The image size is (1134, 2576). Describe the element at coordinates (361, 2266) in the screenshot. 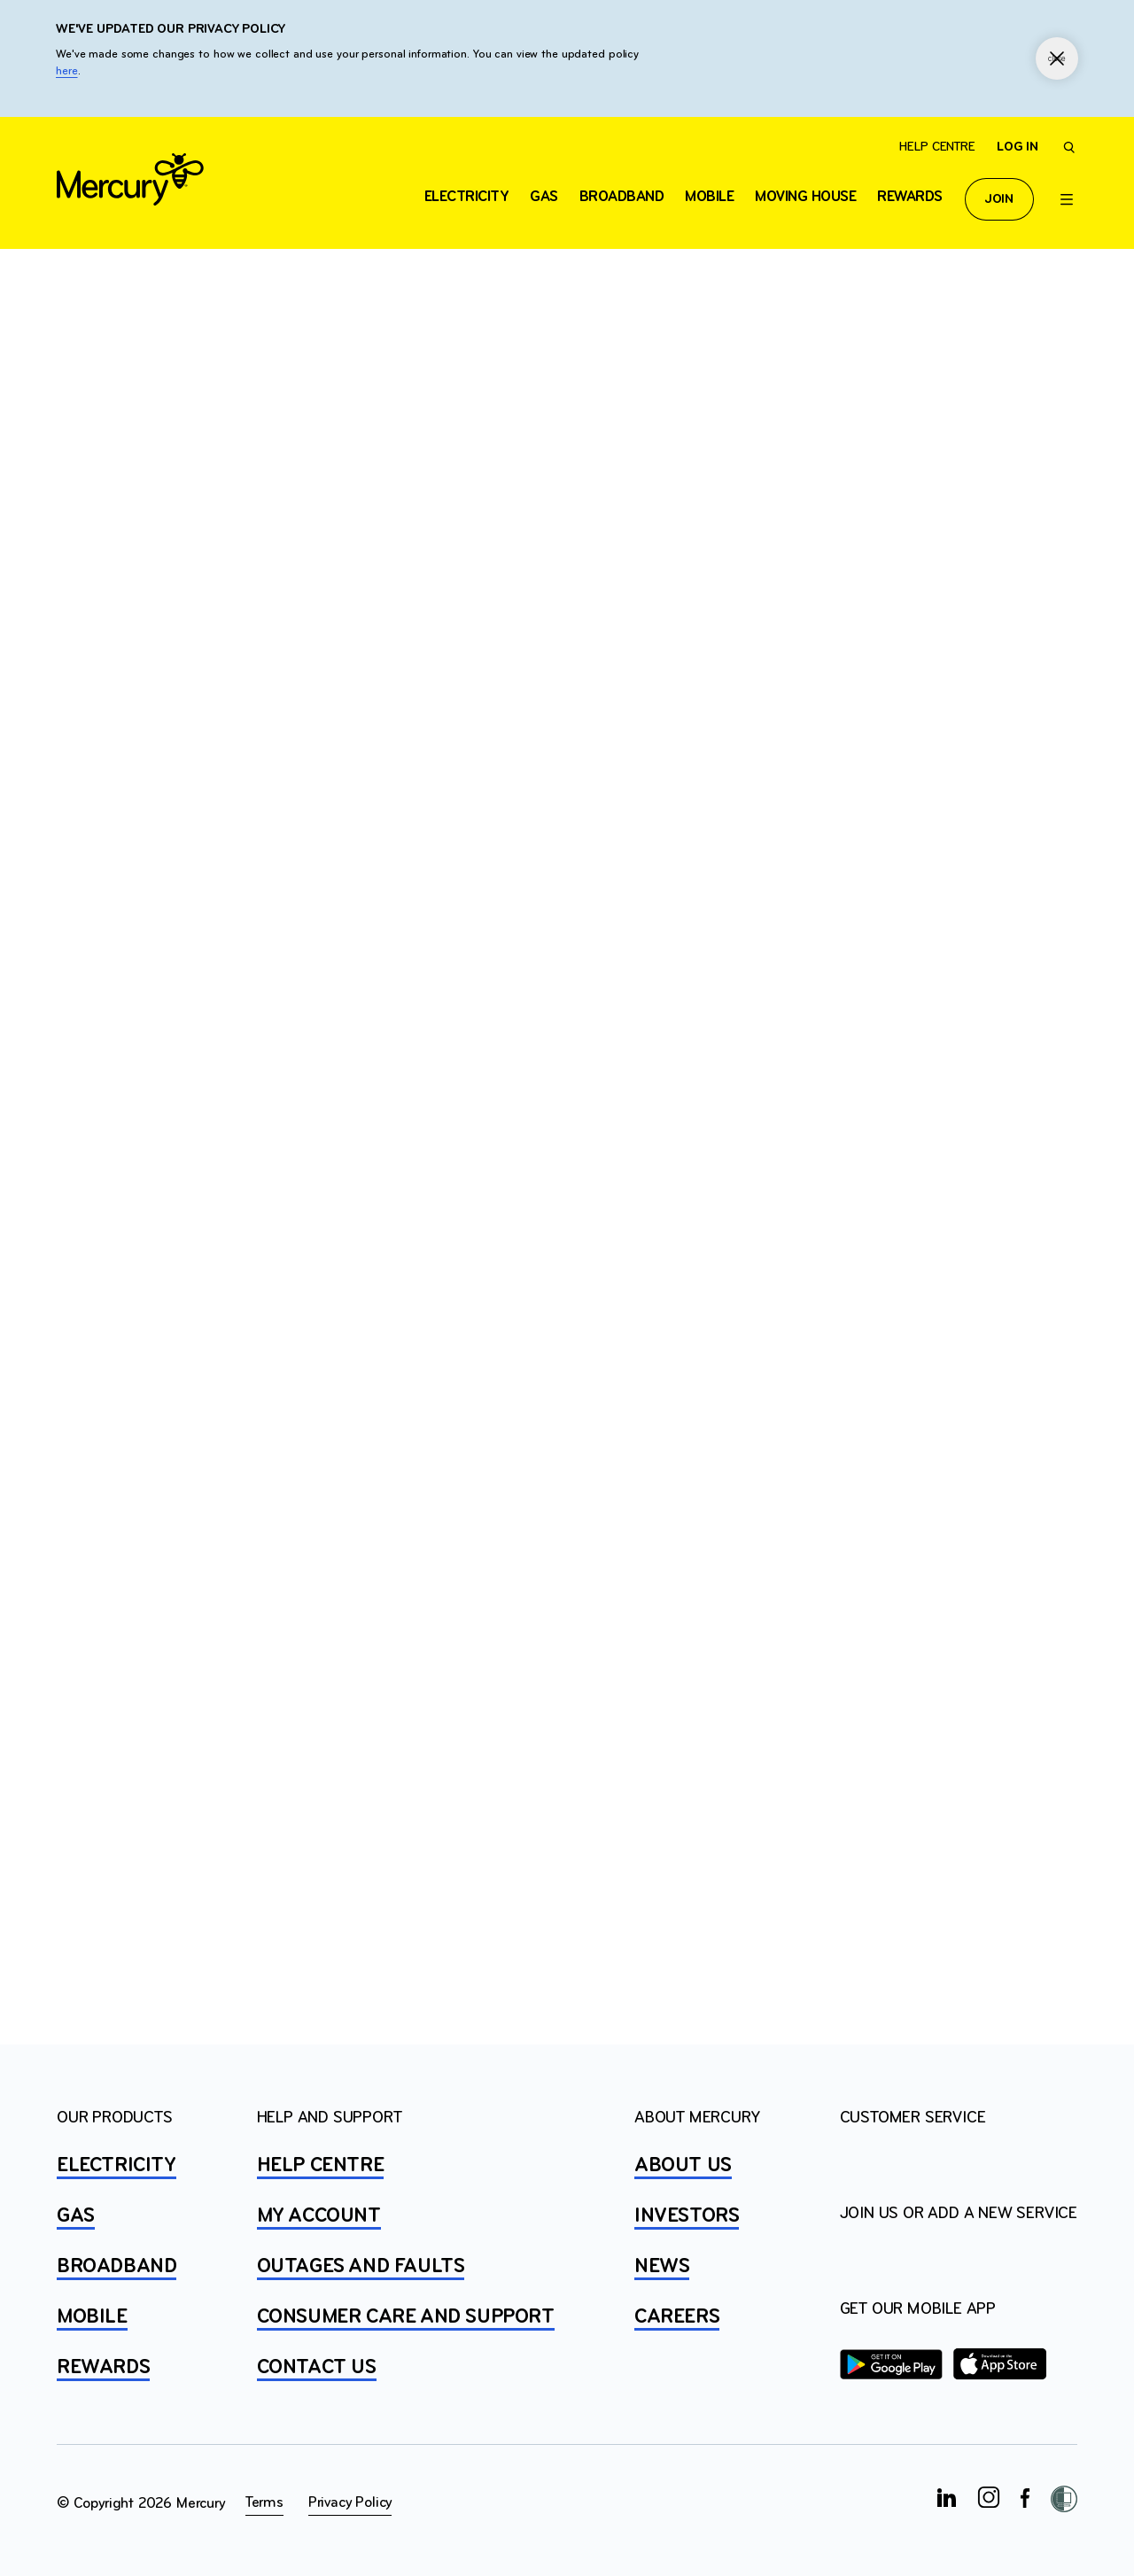

I see `OUTAGES AND FAULTS` at that location.